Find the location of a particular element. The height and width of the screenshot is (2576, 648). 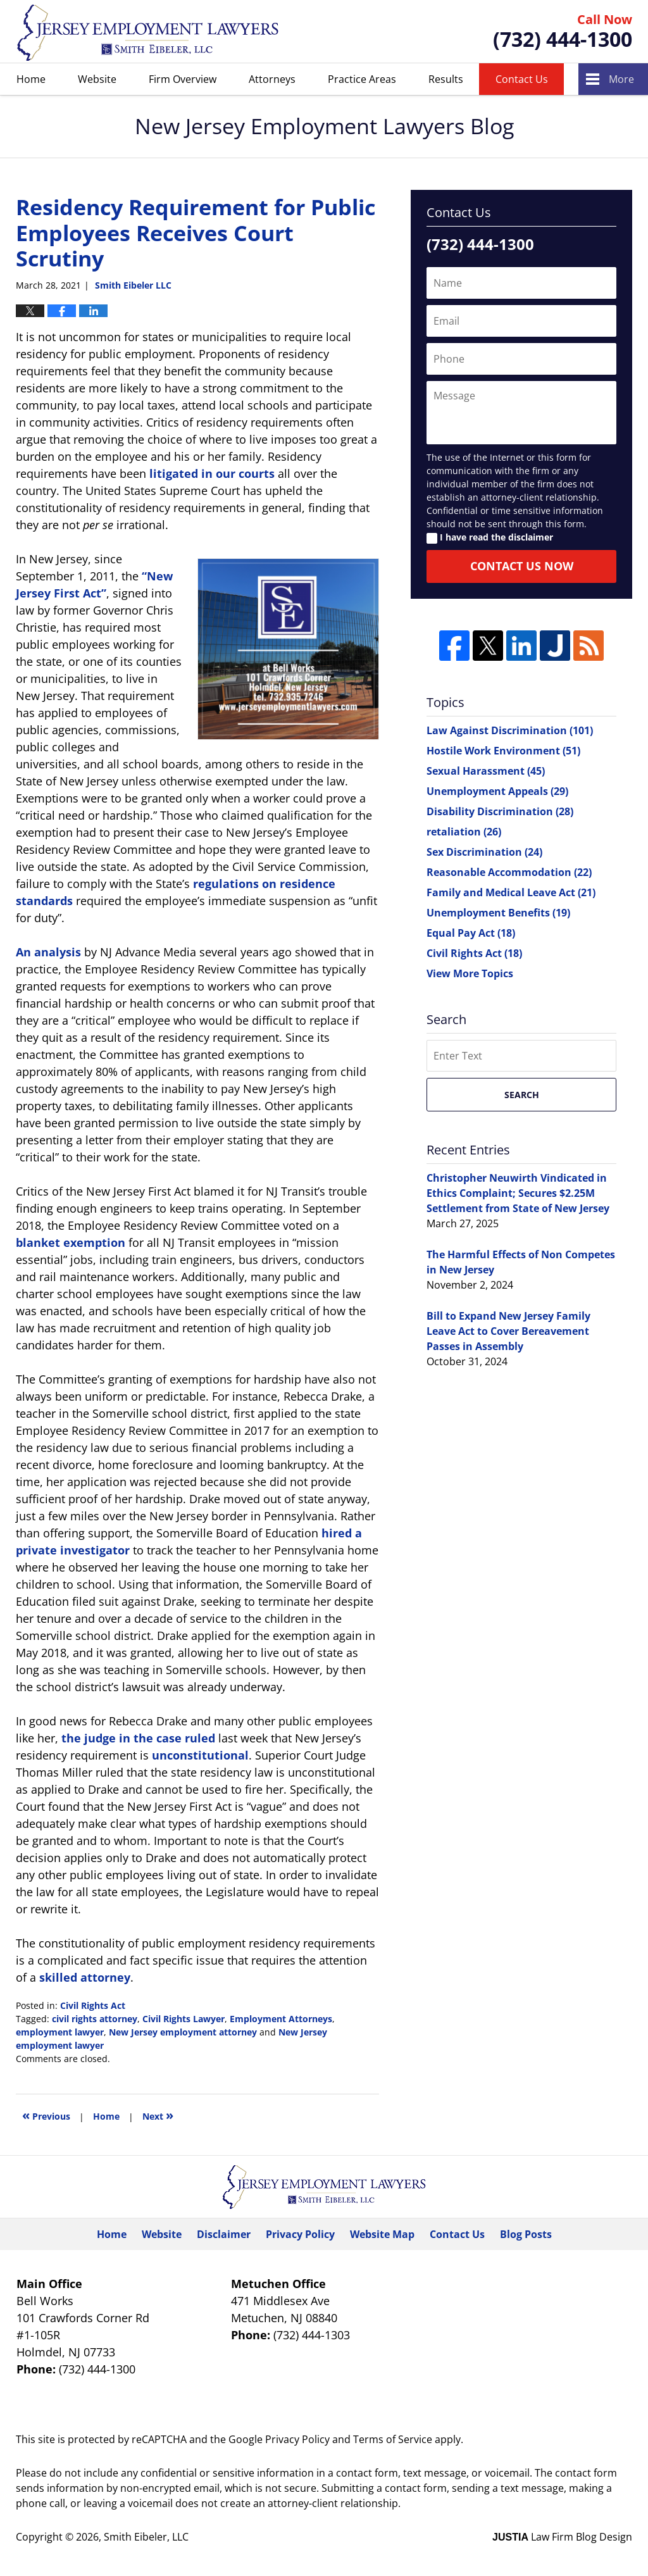

Practice Areas is located at coordinates (362, 79).